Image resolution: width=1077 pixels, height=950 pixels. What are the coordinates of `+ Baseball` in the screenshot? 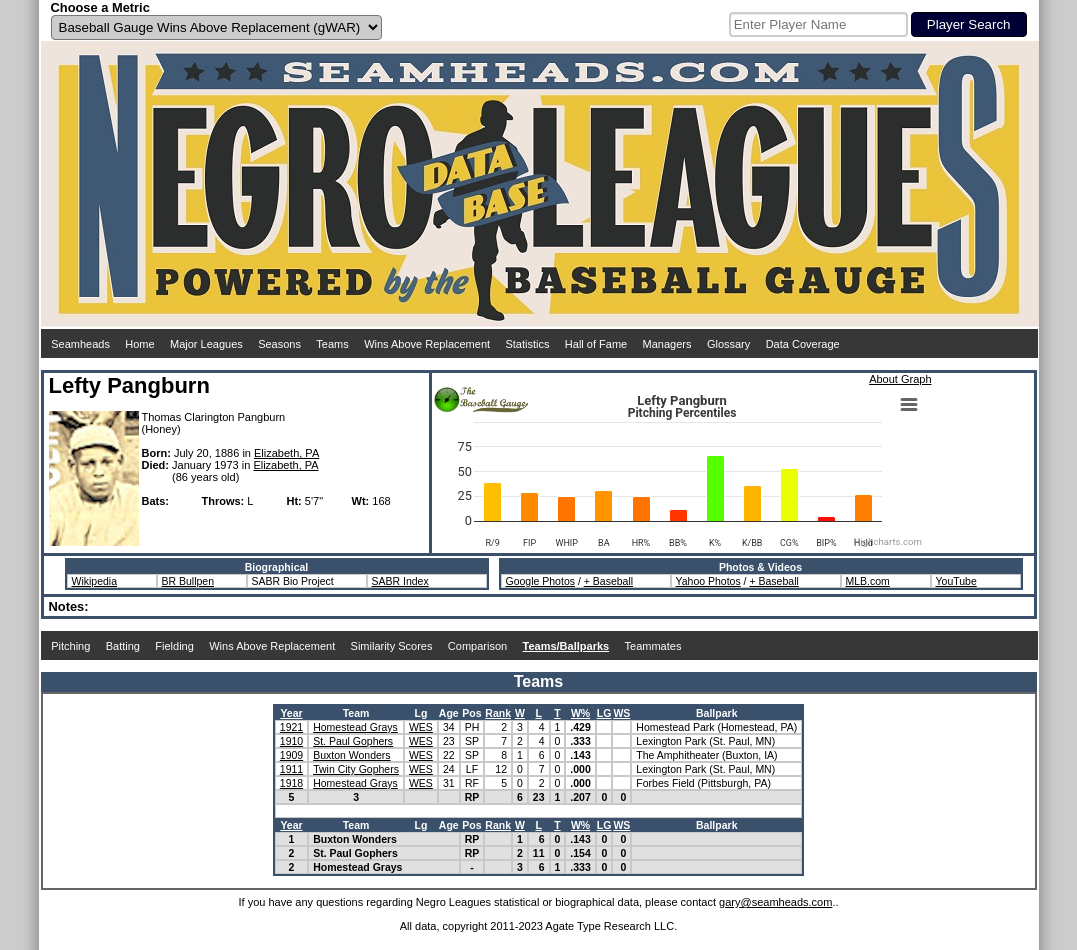 It's located at (608, 581).